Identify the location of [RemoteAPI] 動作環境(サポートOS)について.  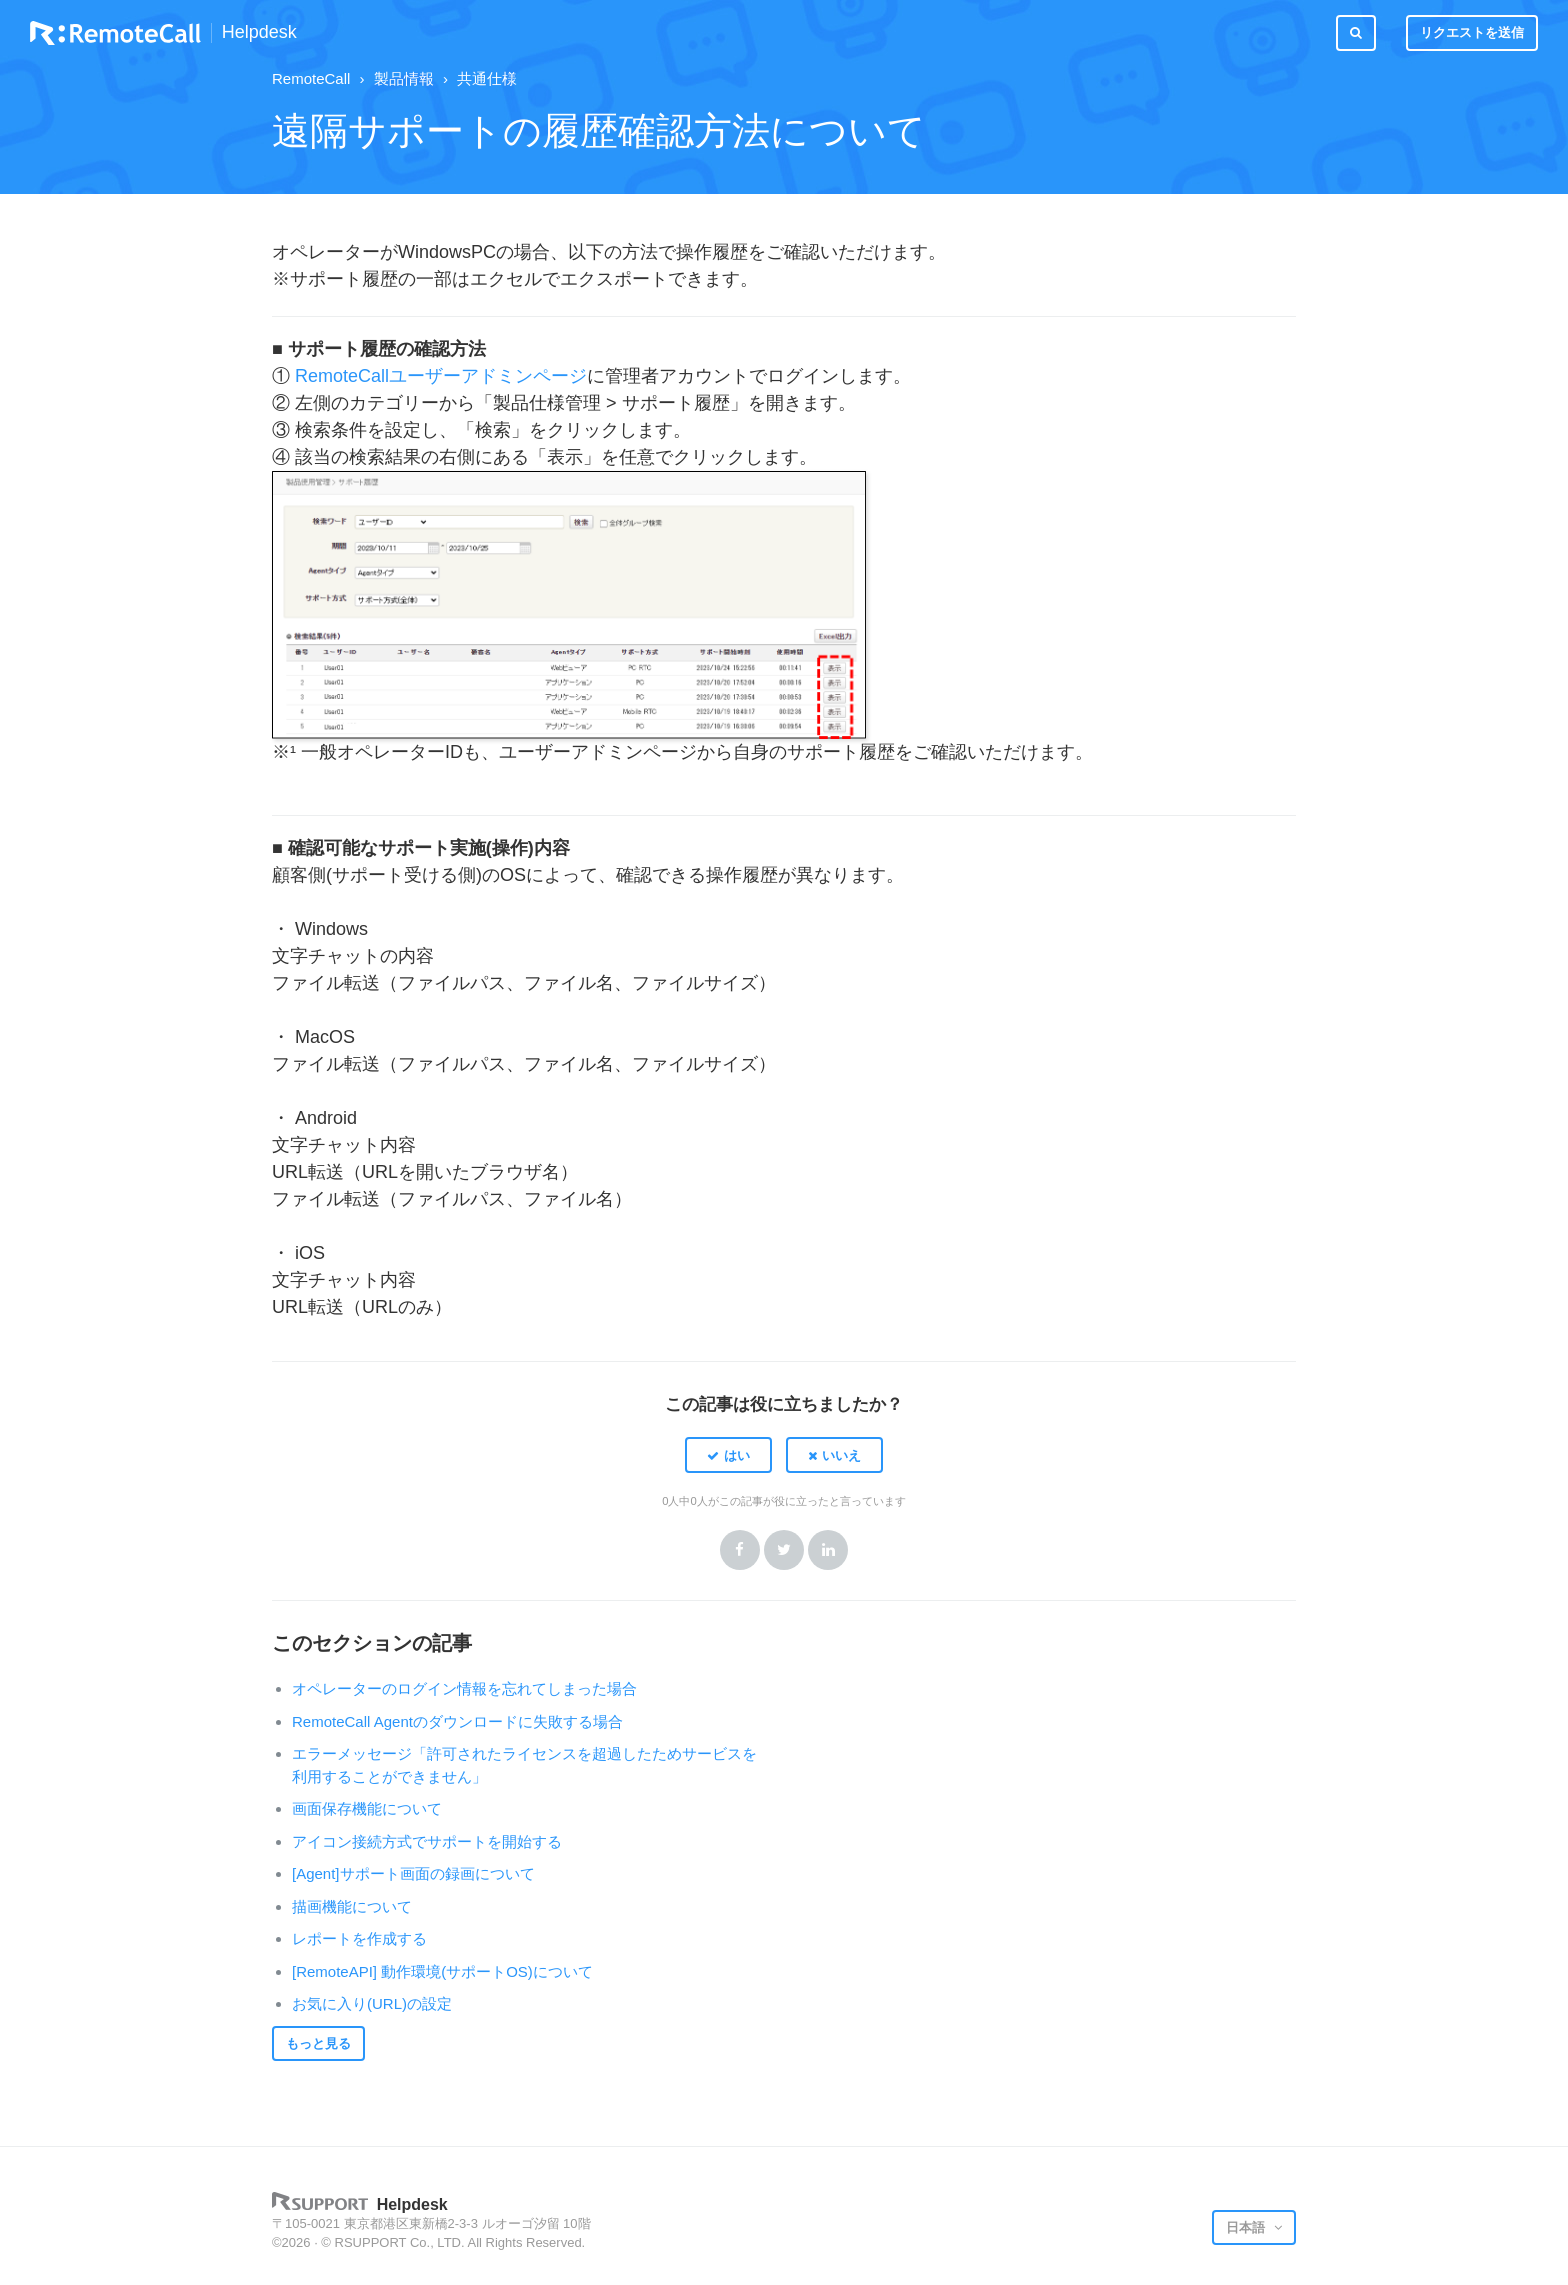
(442, 1971).